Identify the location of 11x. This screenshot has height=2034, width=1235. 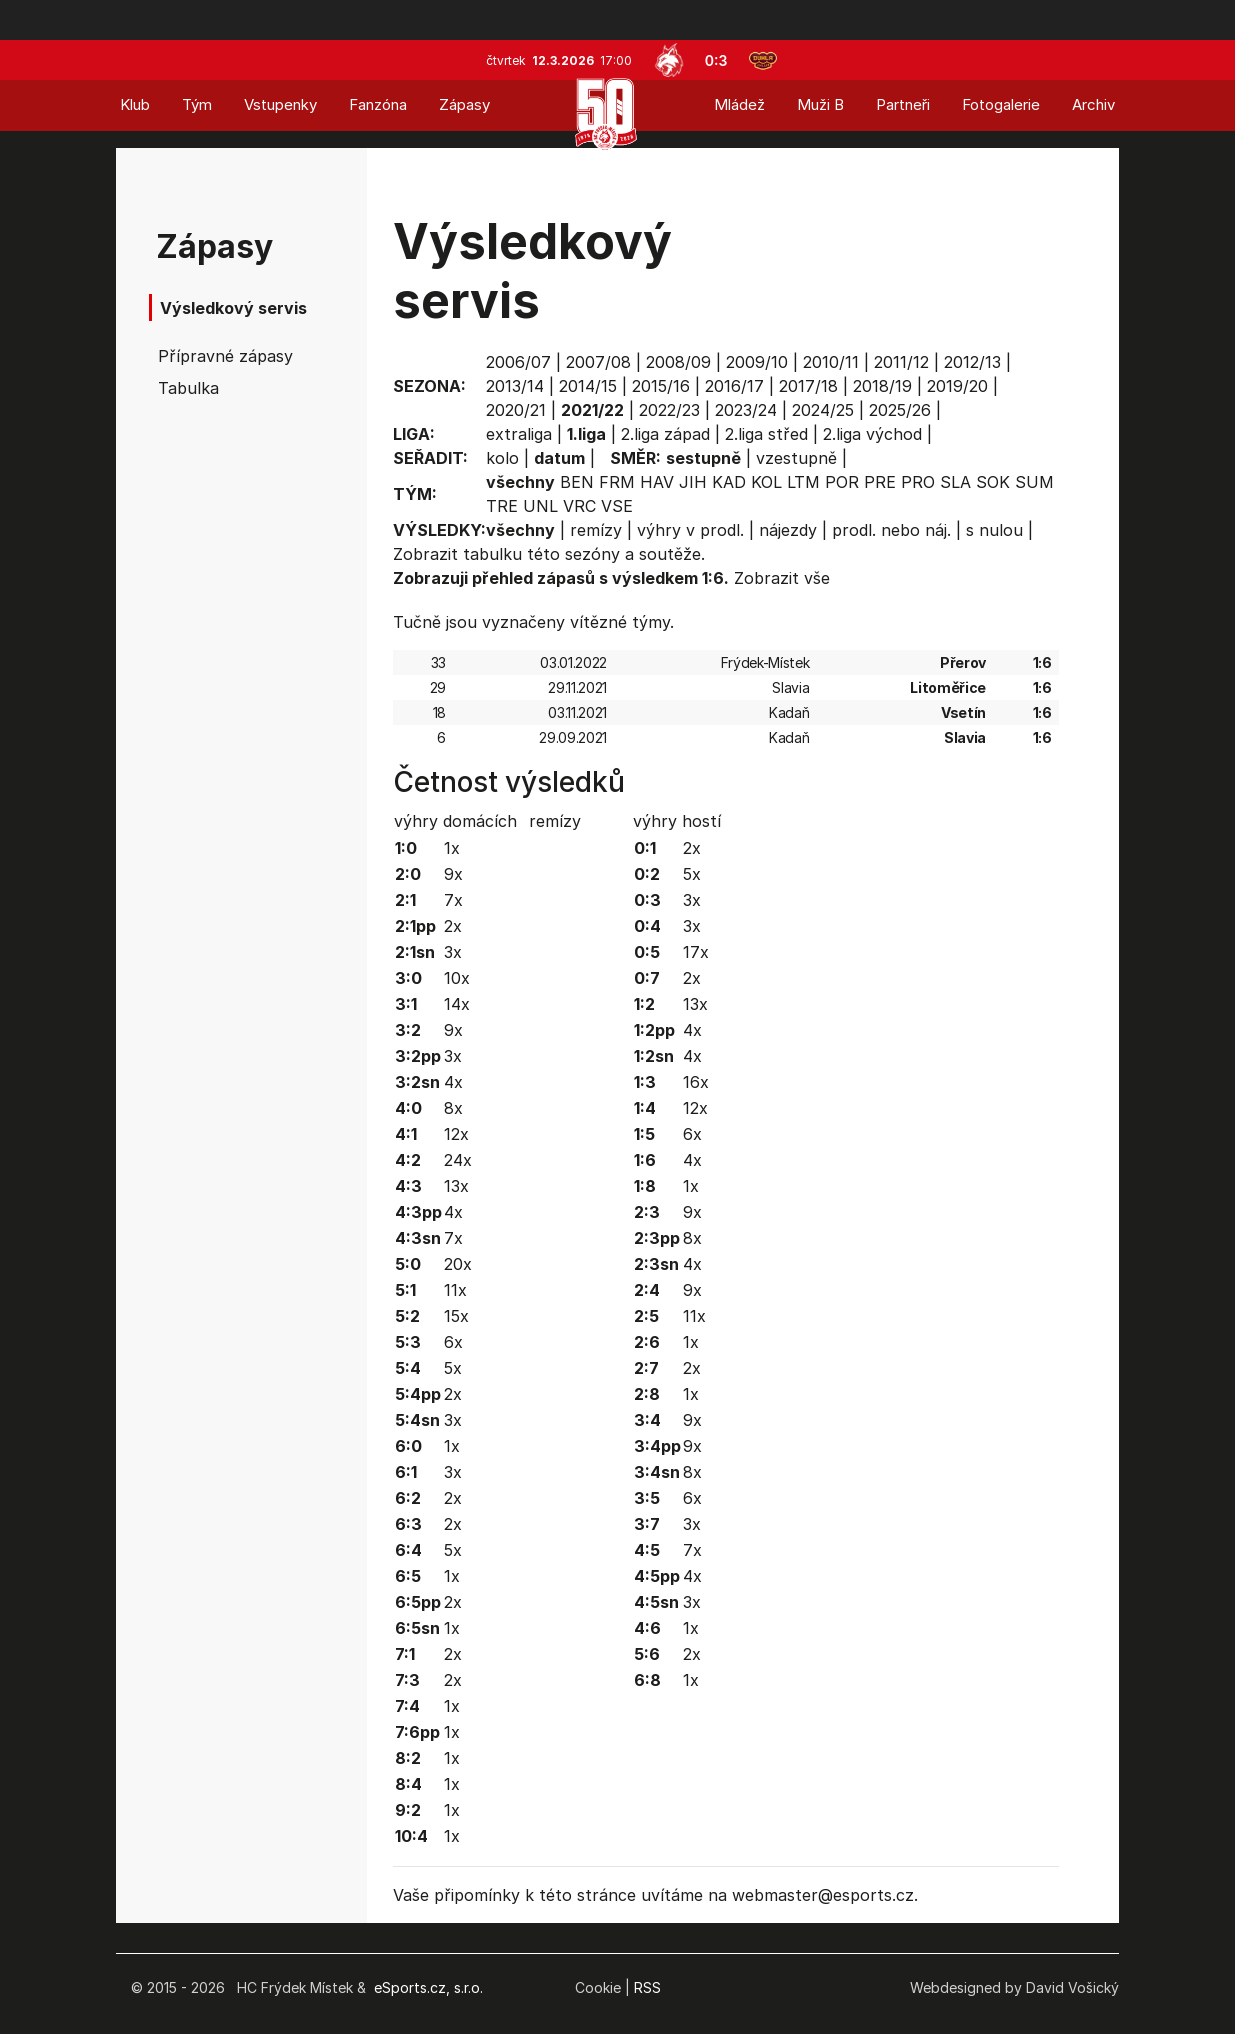
(455, 1290).